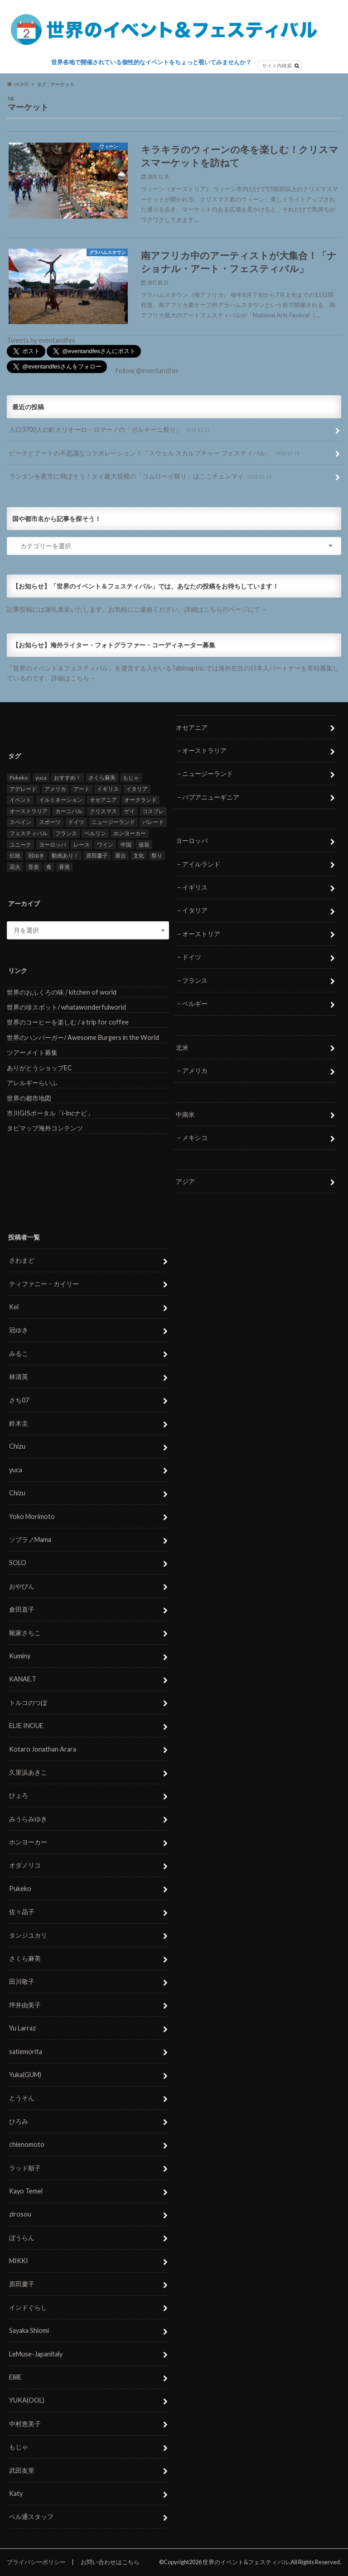 The height and width of the screenshot is (2576, 348). Describe the element at coordinates (207, 773) in the screenshot. I see `ニュージーランド` at that location.